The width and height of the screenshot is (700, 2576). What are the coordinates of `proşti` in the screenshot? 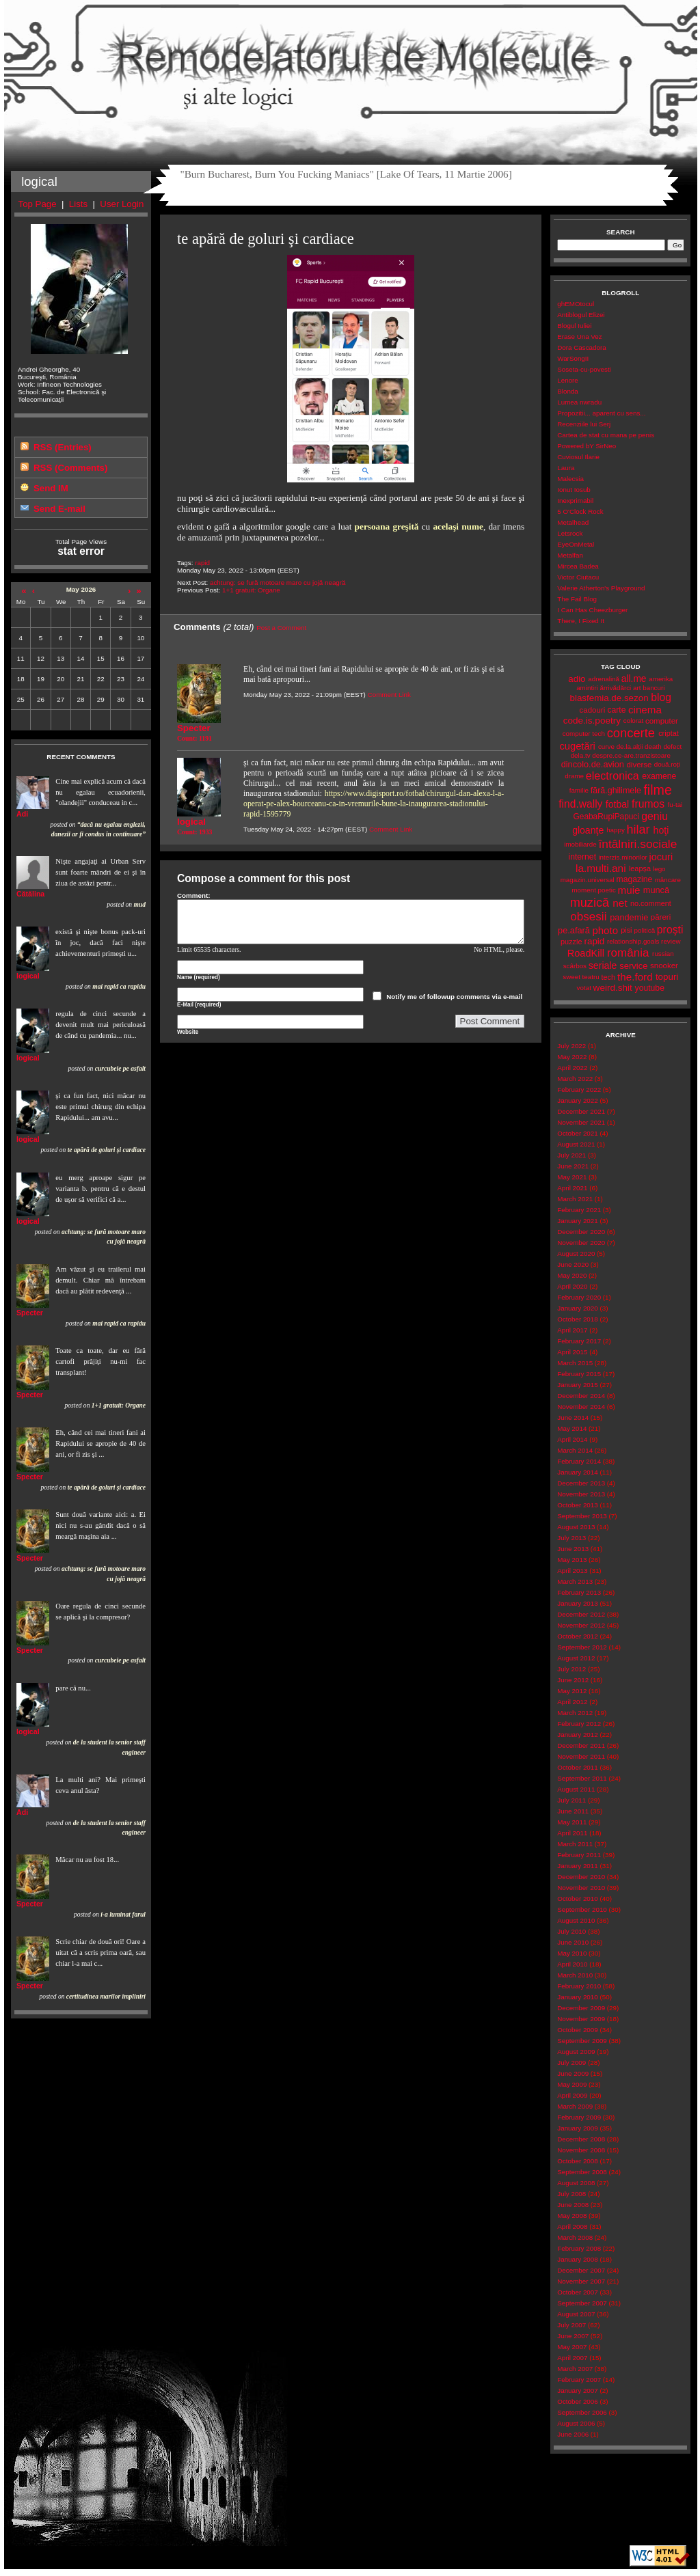 It's located at (670, 929).